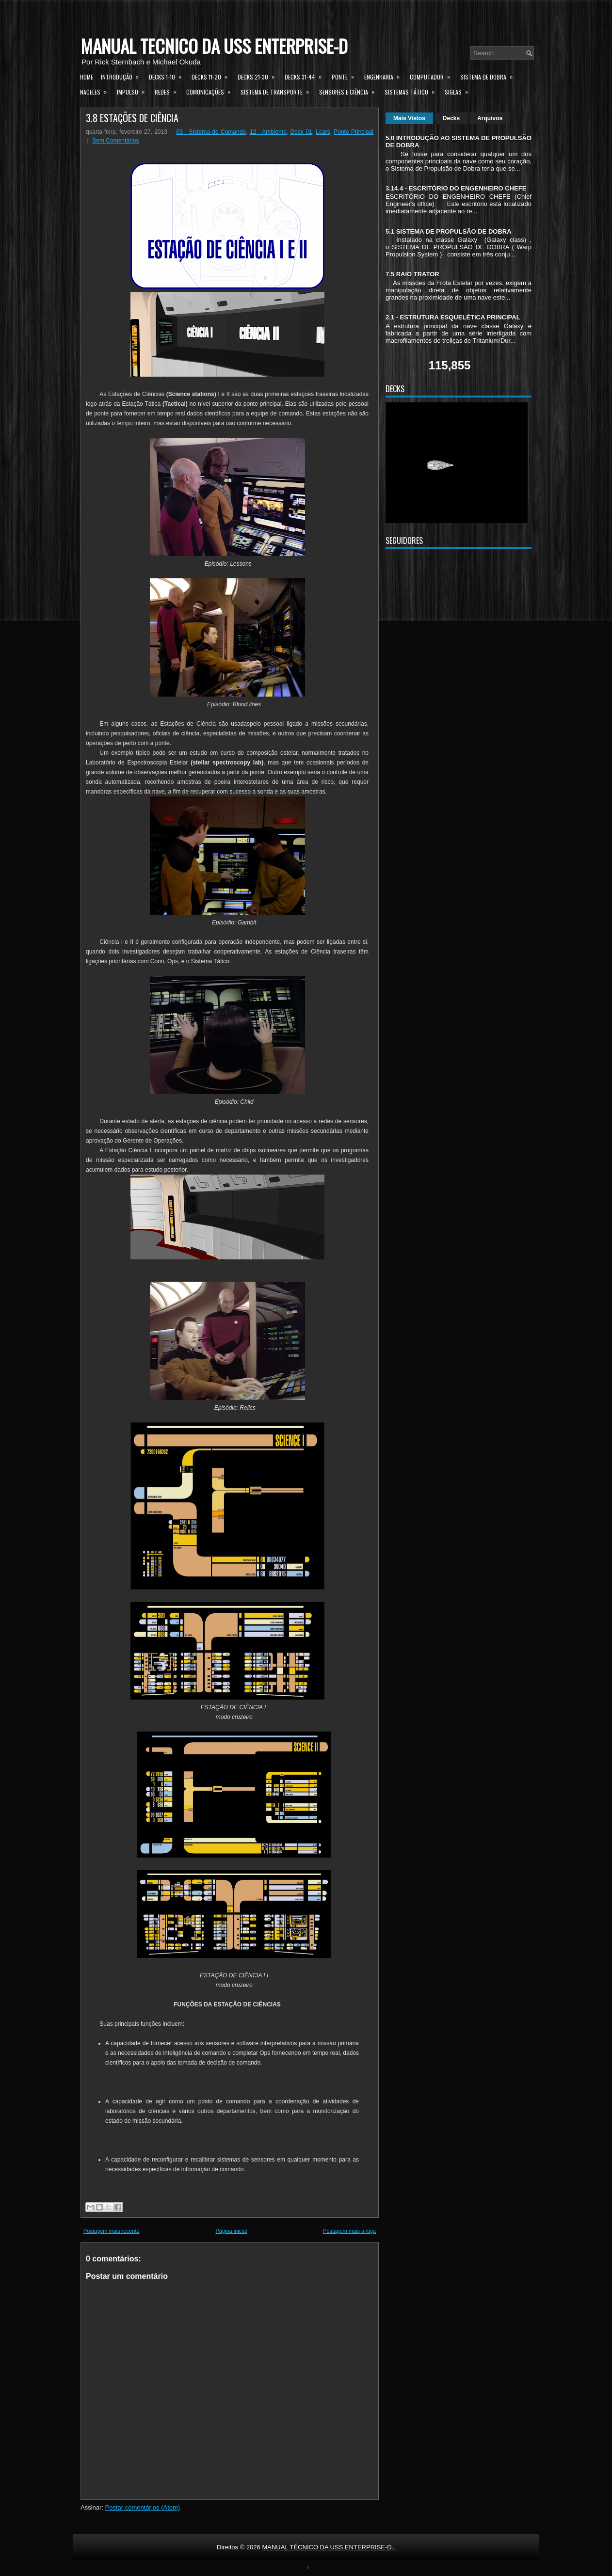 The image size is (612, 2576). What do you see at coordinates (413, 90) in the screenshot?
I see `Sistemas Tático` at bounding box center [413, 90].